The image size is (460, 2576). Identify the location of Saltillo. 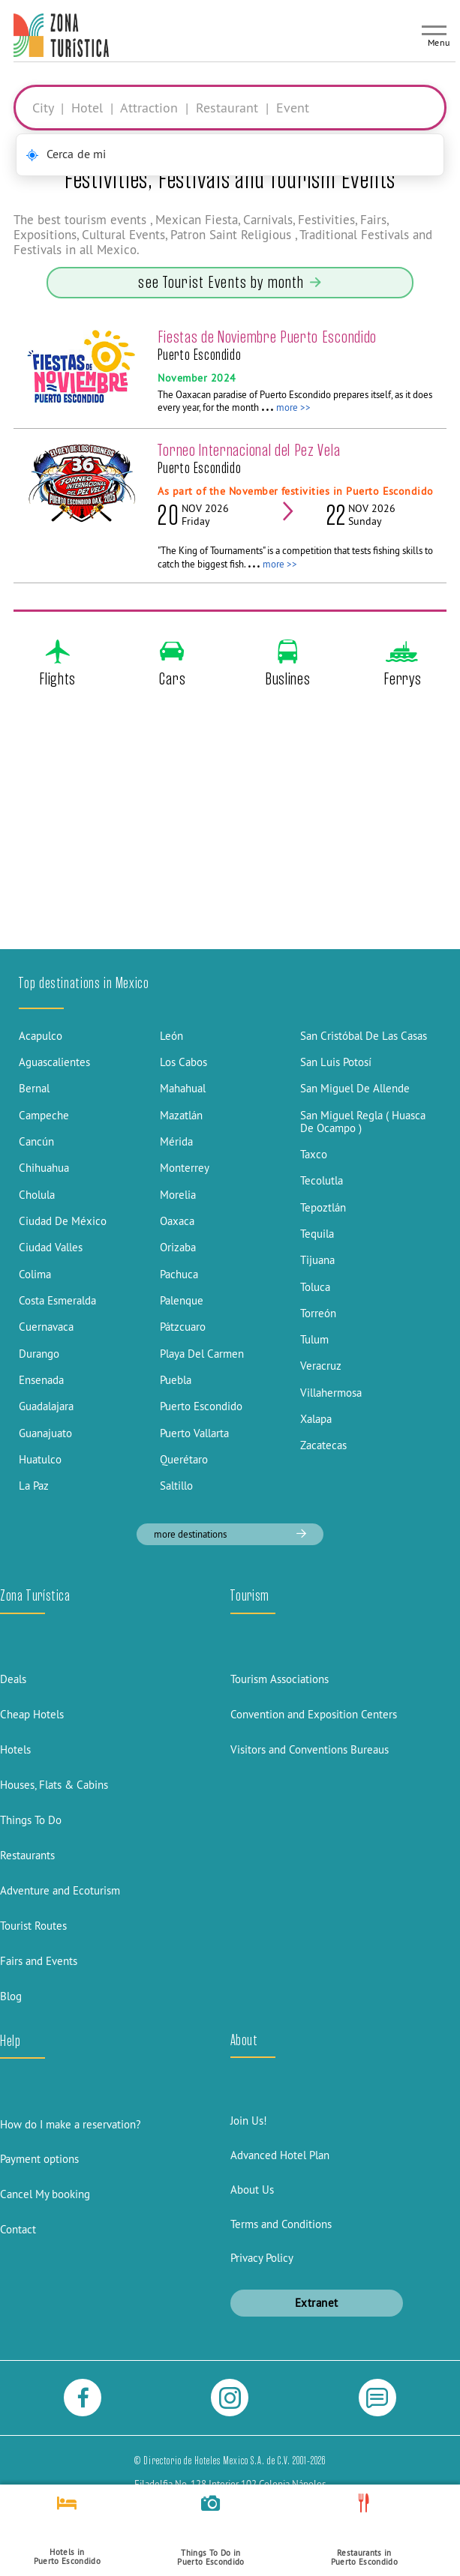
(176, 1485).